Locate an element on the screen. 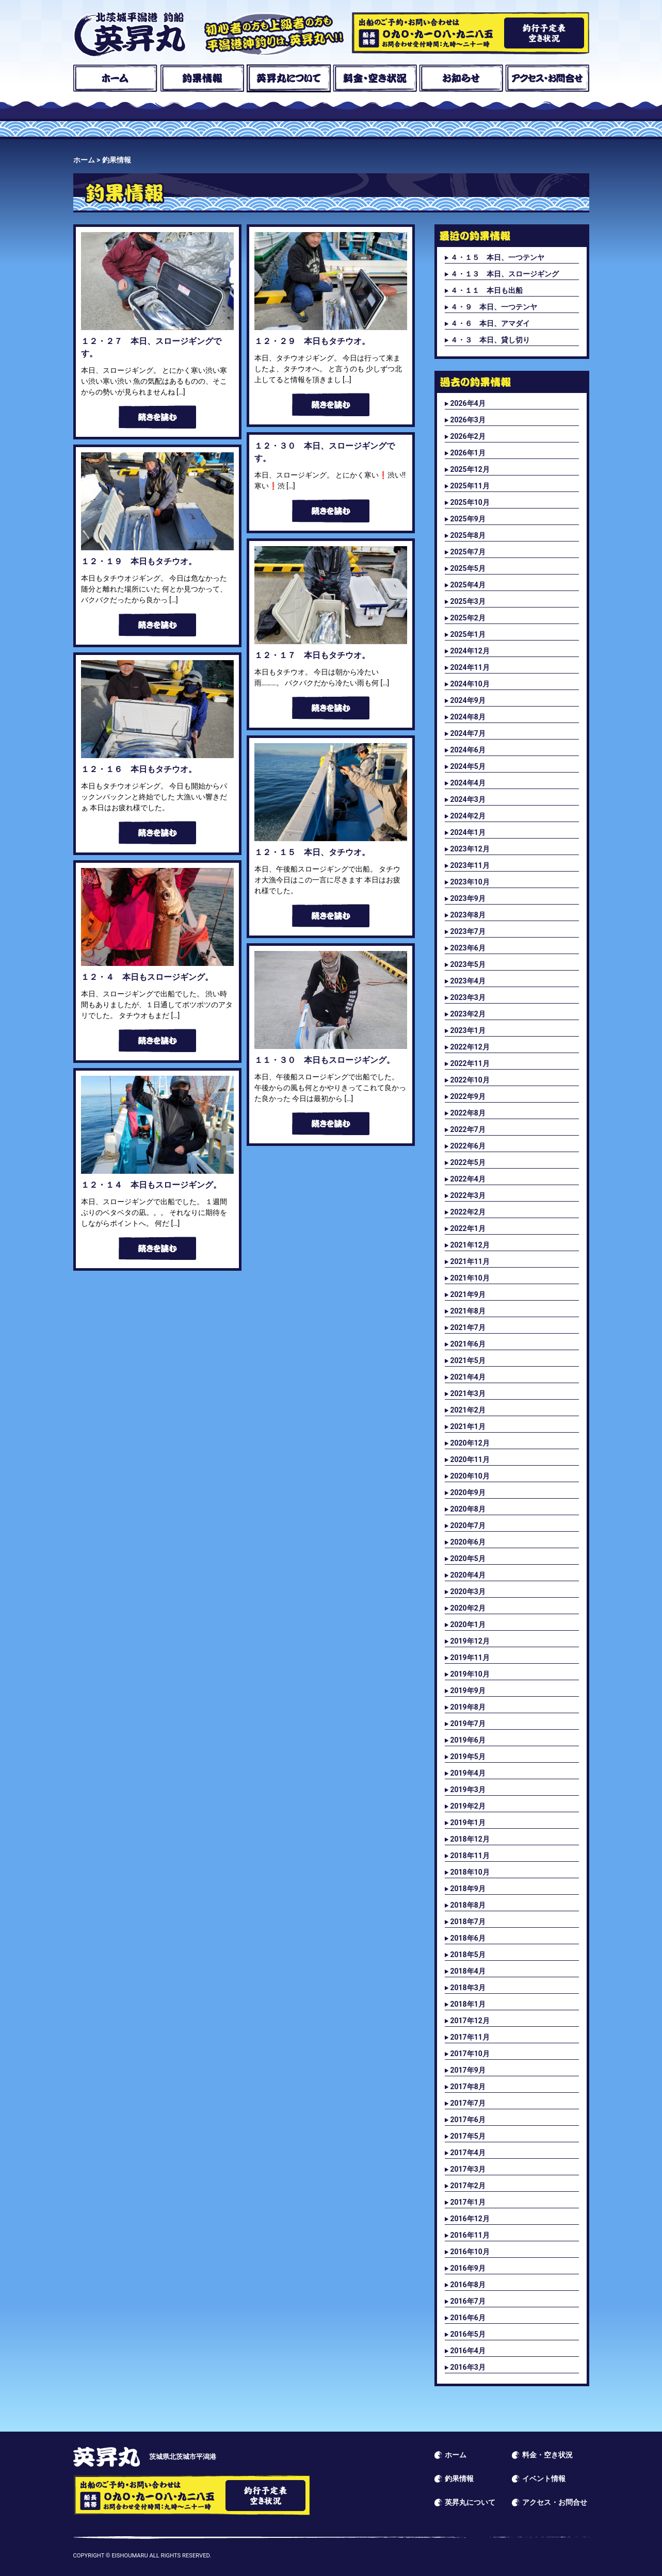 This screenshot has height=2576, width=662. 2022年11月 is located at coordinates (470, 1063).